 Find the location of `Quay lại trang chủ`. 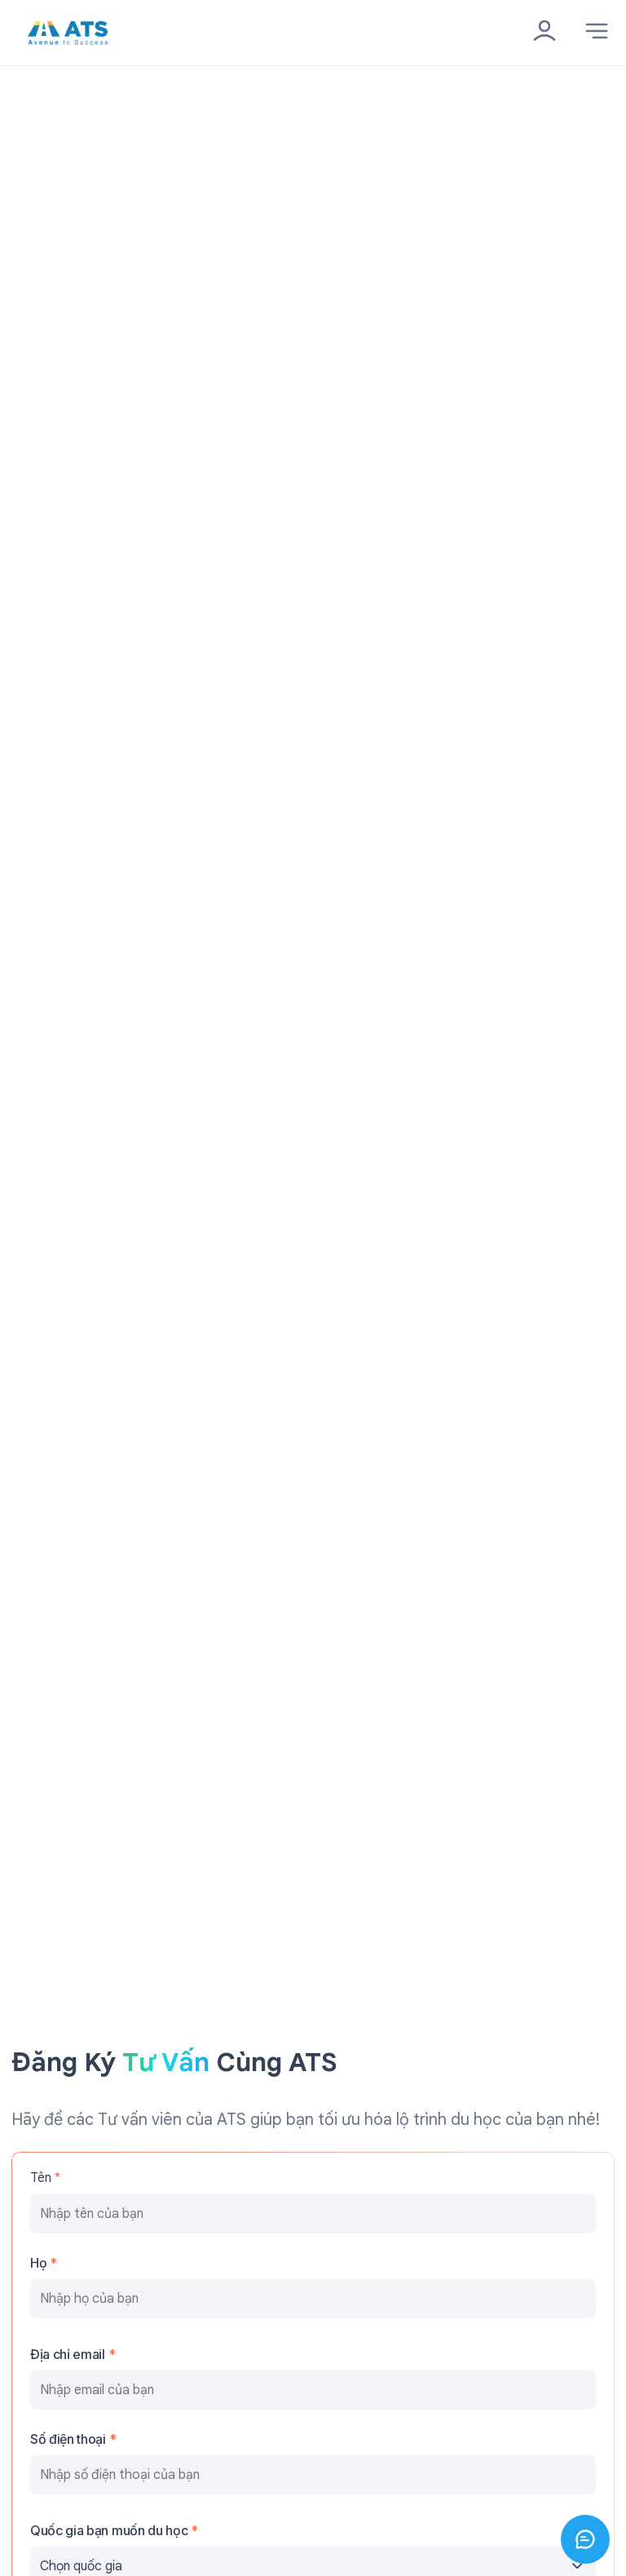

Quay lại trang chủ is located at coordinates (87, 169).